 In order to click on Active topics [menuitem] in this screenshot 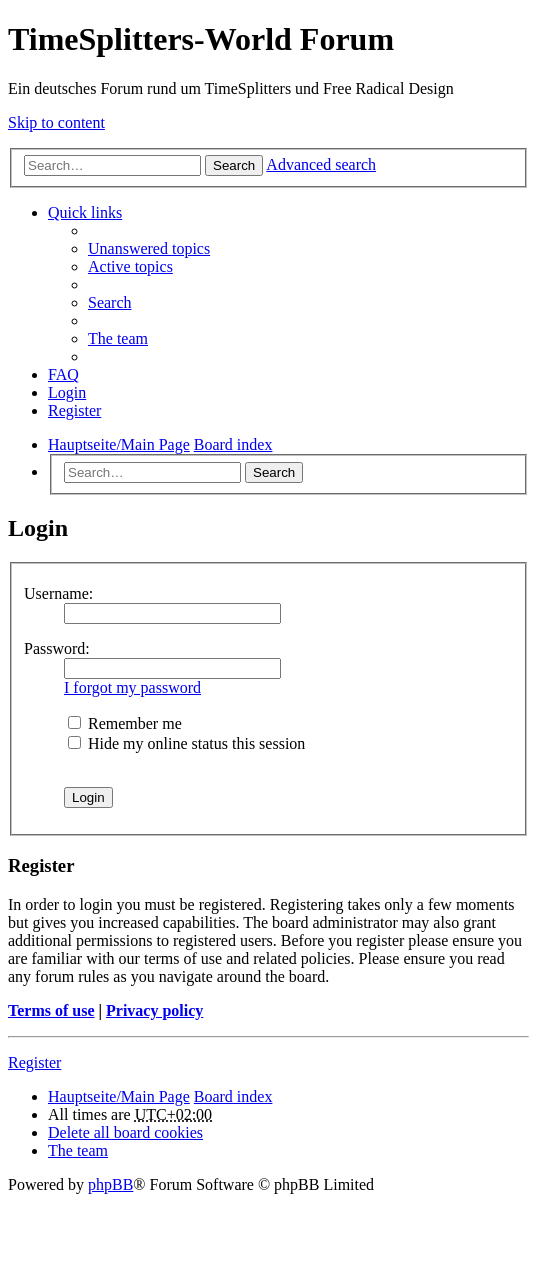, I will do `click(130, 266)`.